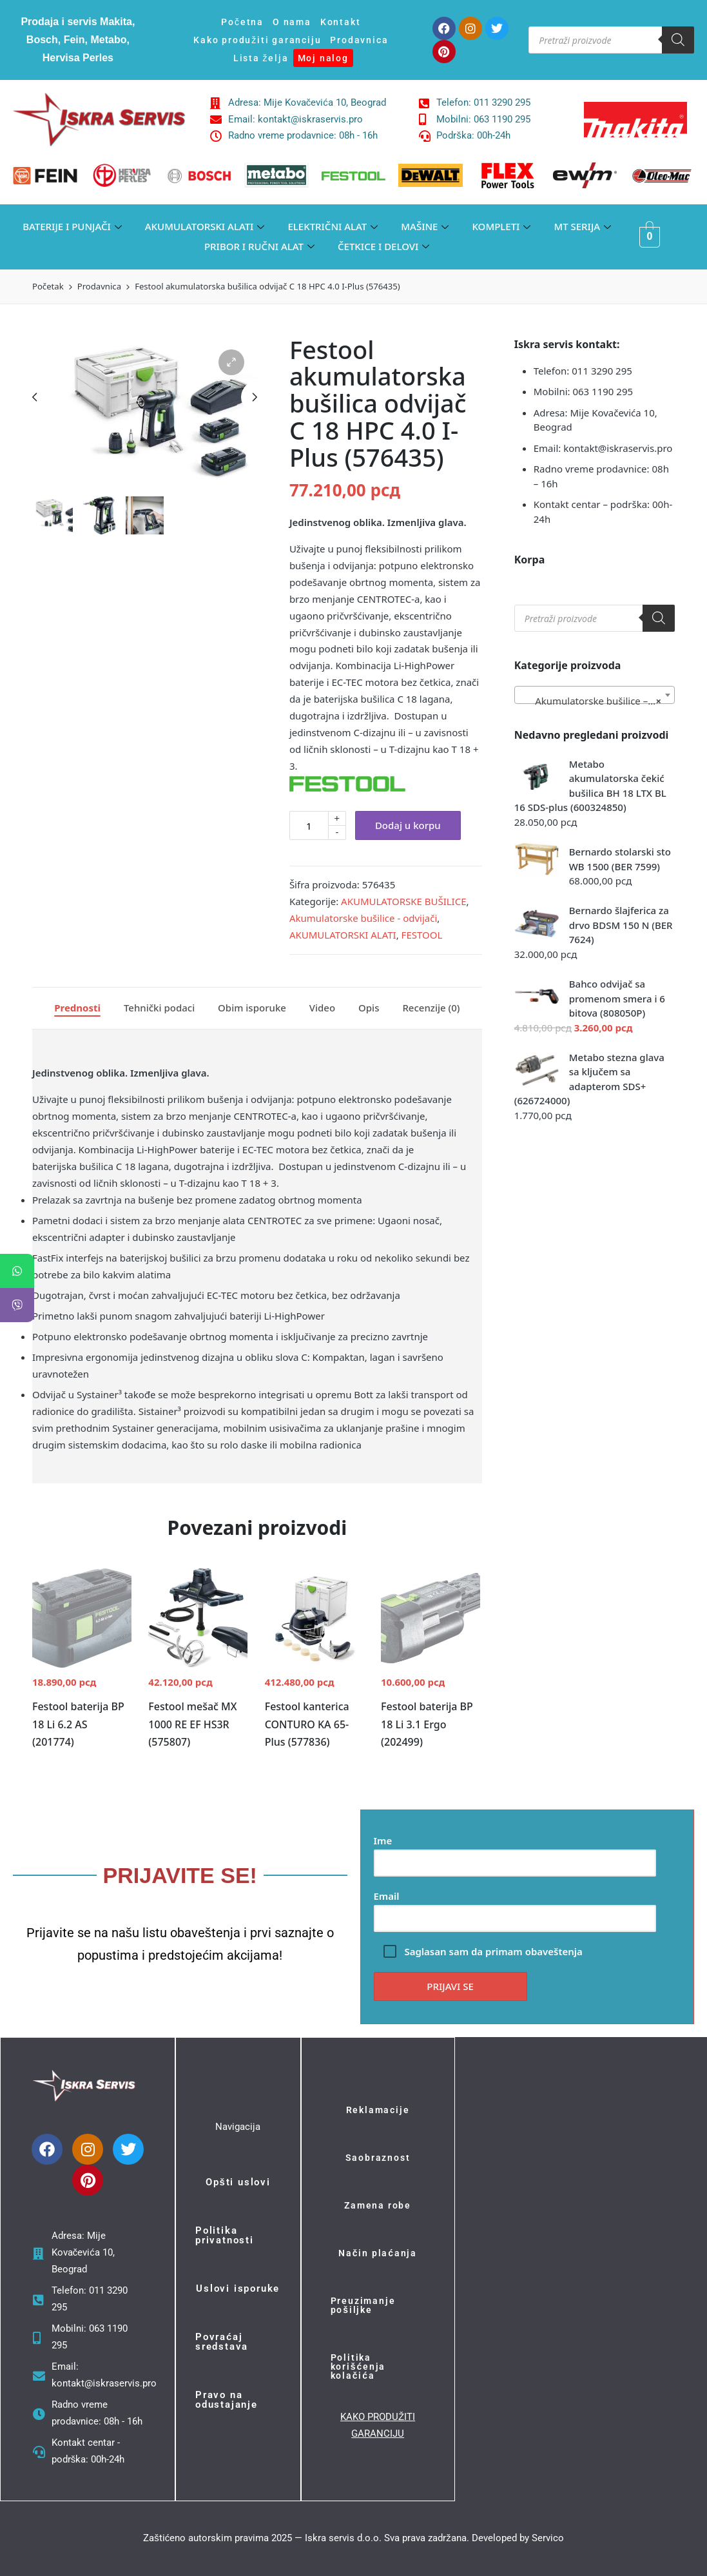 The width and height of the screenshot is (707, 2576). Describe the element at coordinates (308, 825) in the screenshot. I see `[Količina proizvoda]` at that location.